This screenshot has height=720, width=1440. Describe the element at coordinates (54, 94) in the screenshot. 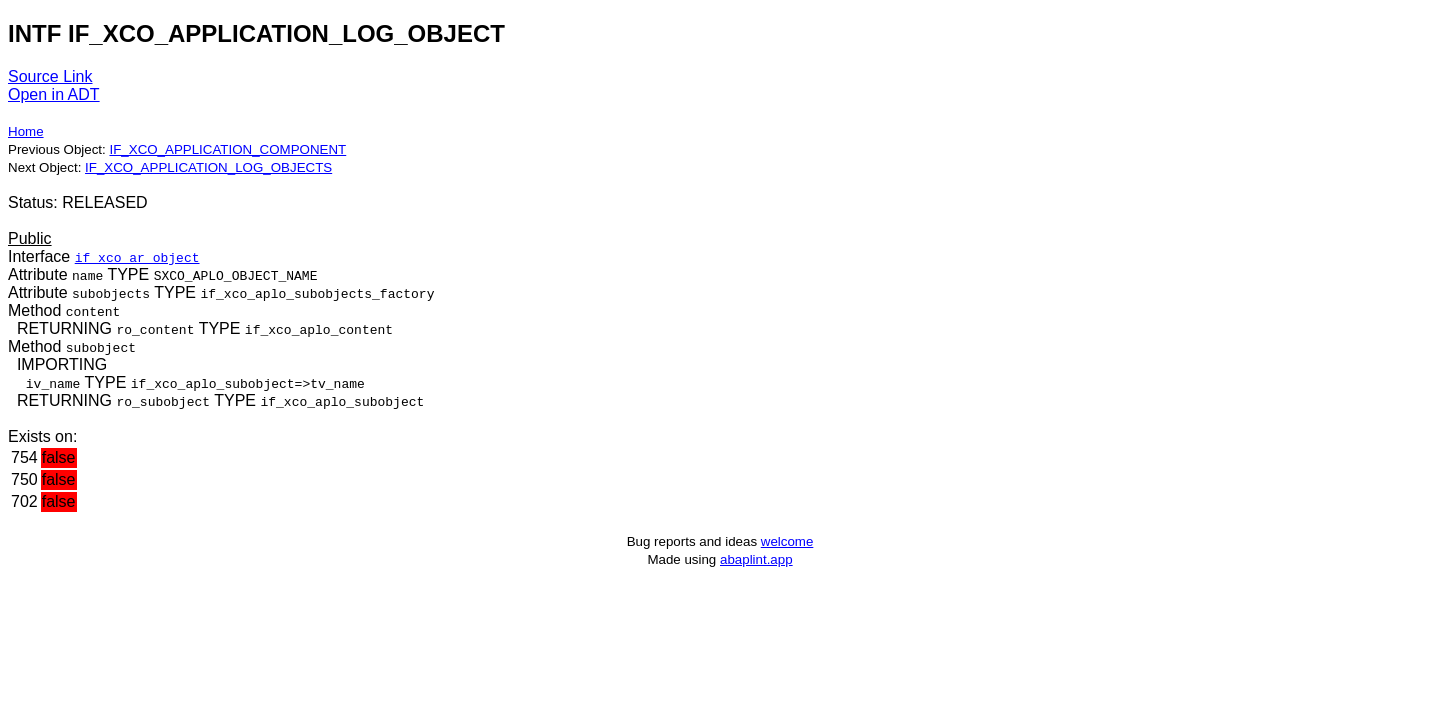

I see `Open in ADT` at that location.